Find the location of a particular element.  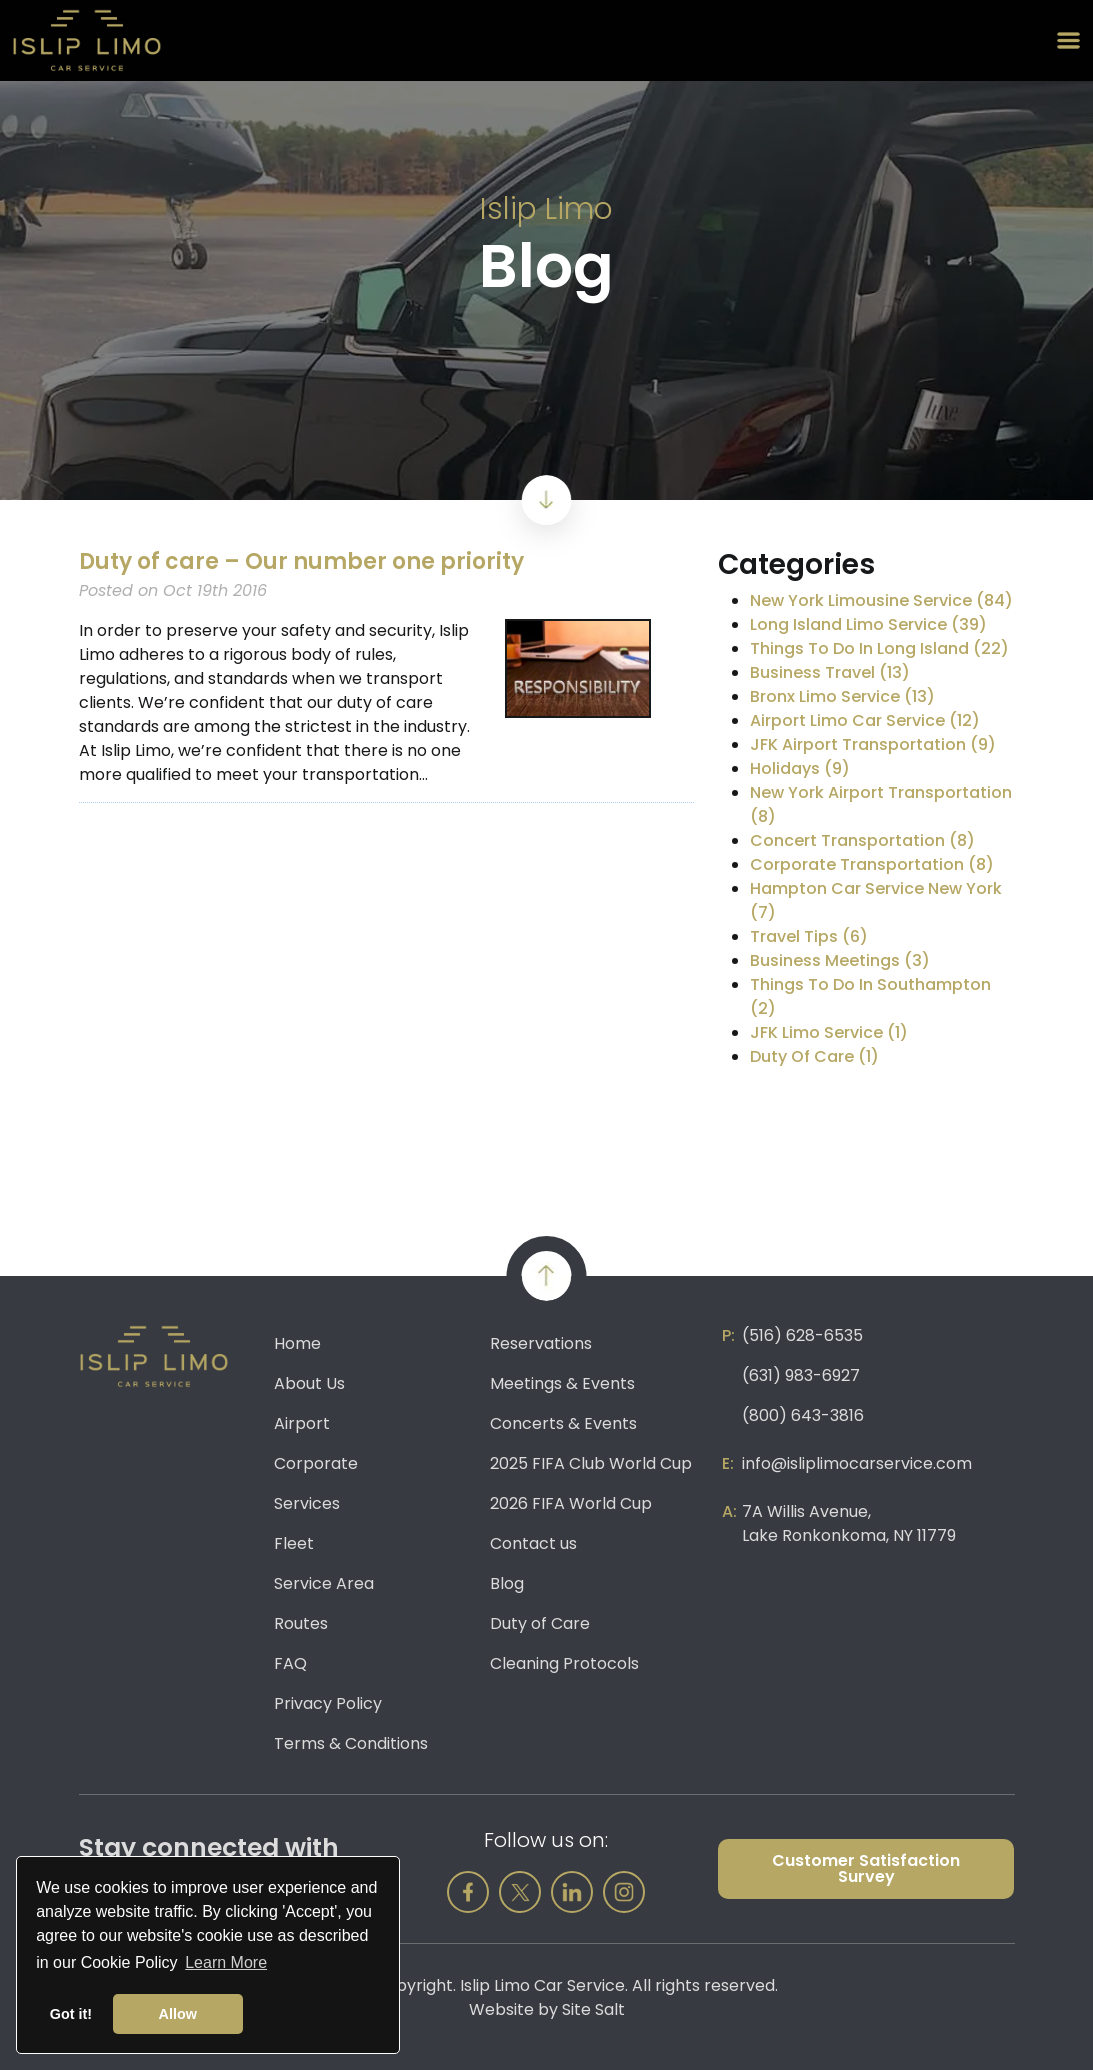

Duty of care – Our number one priority is located at coordinates (301, 561).